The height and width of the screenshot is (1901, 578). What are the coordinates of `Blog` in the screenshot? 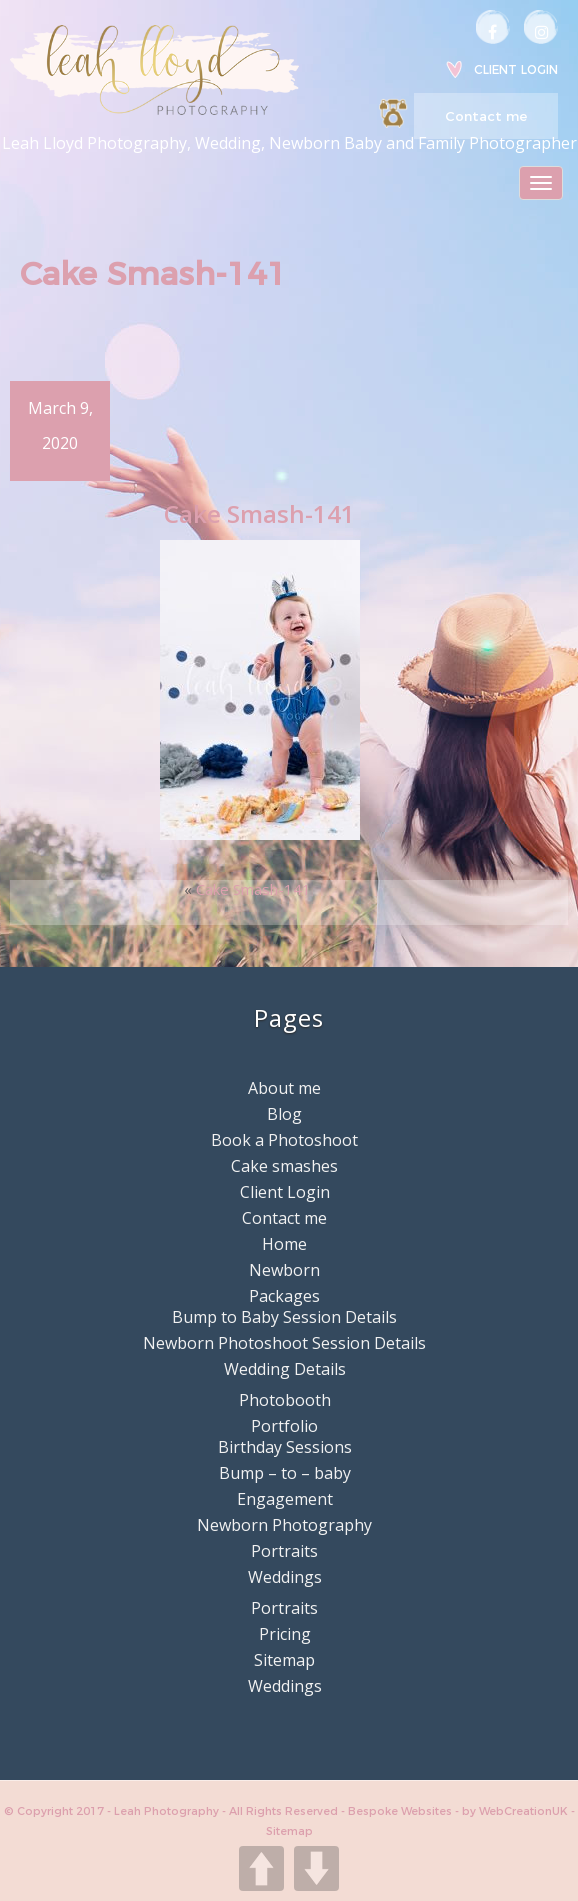 It's located at (284, 1114).